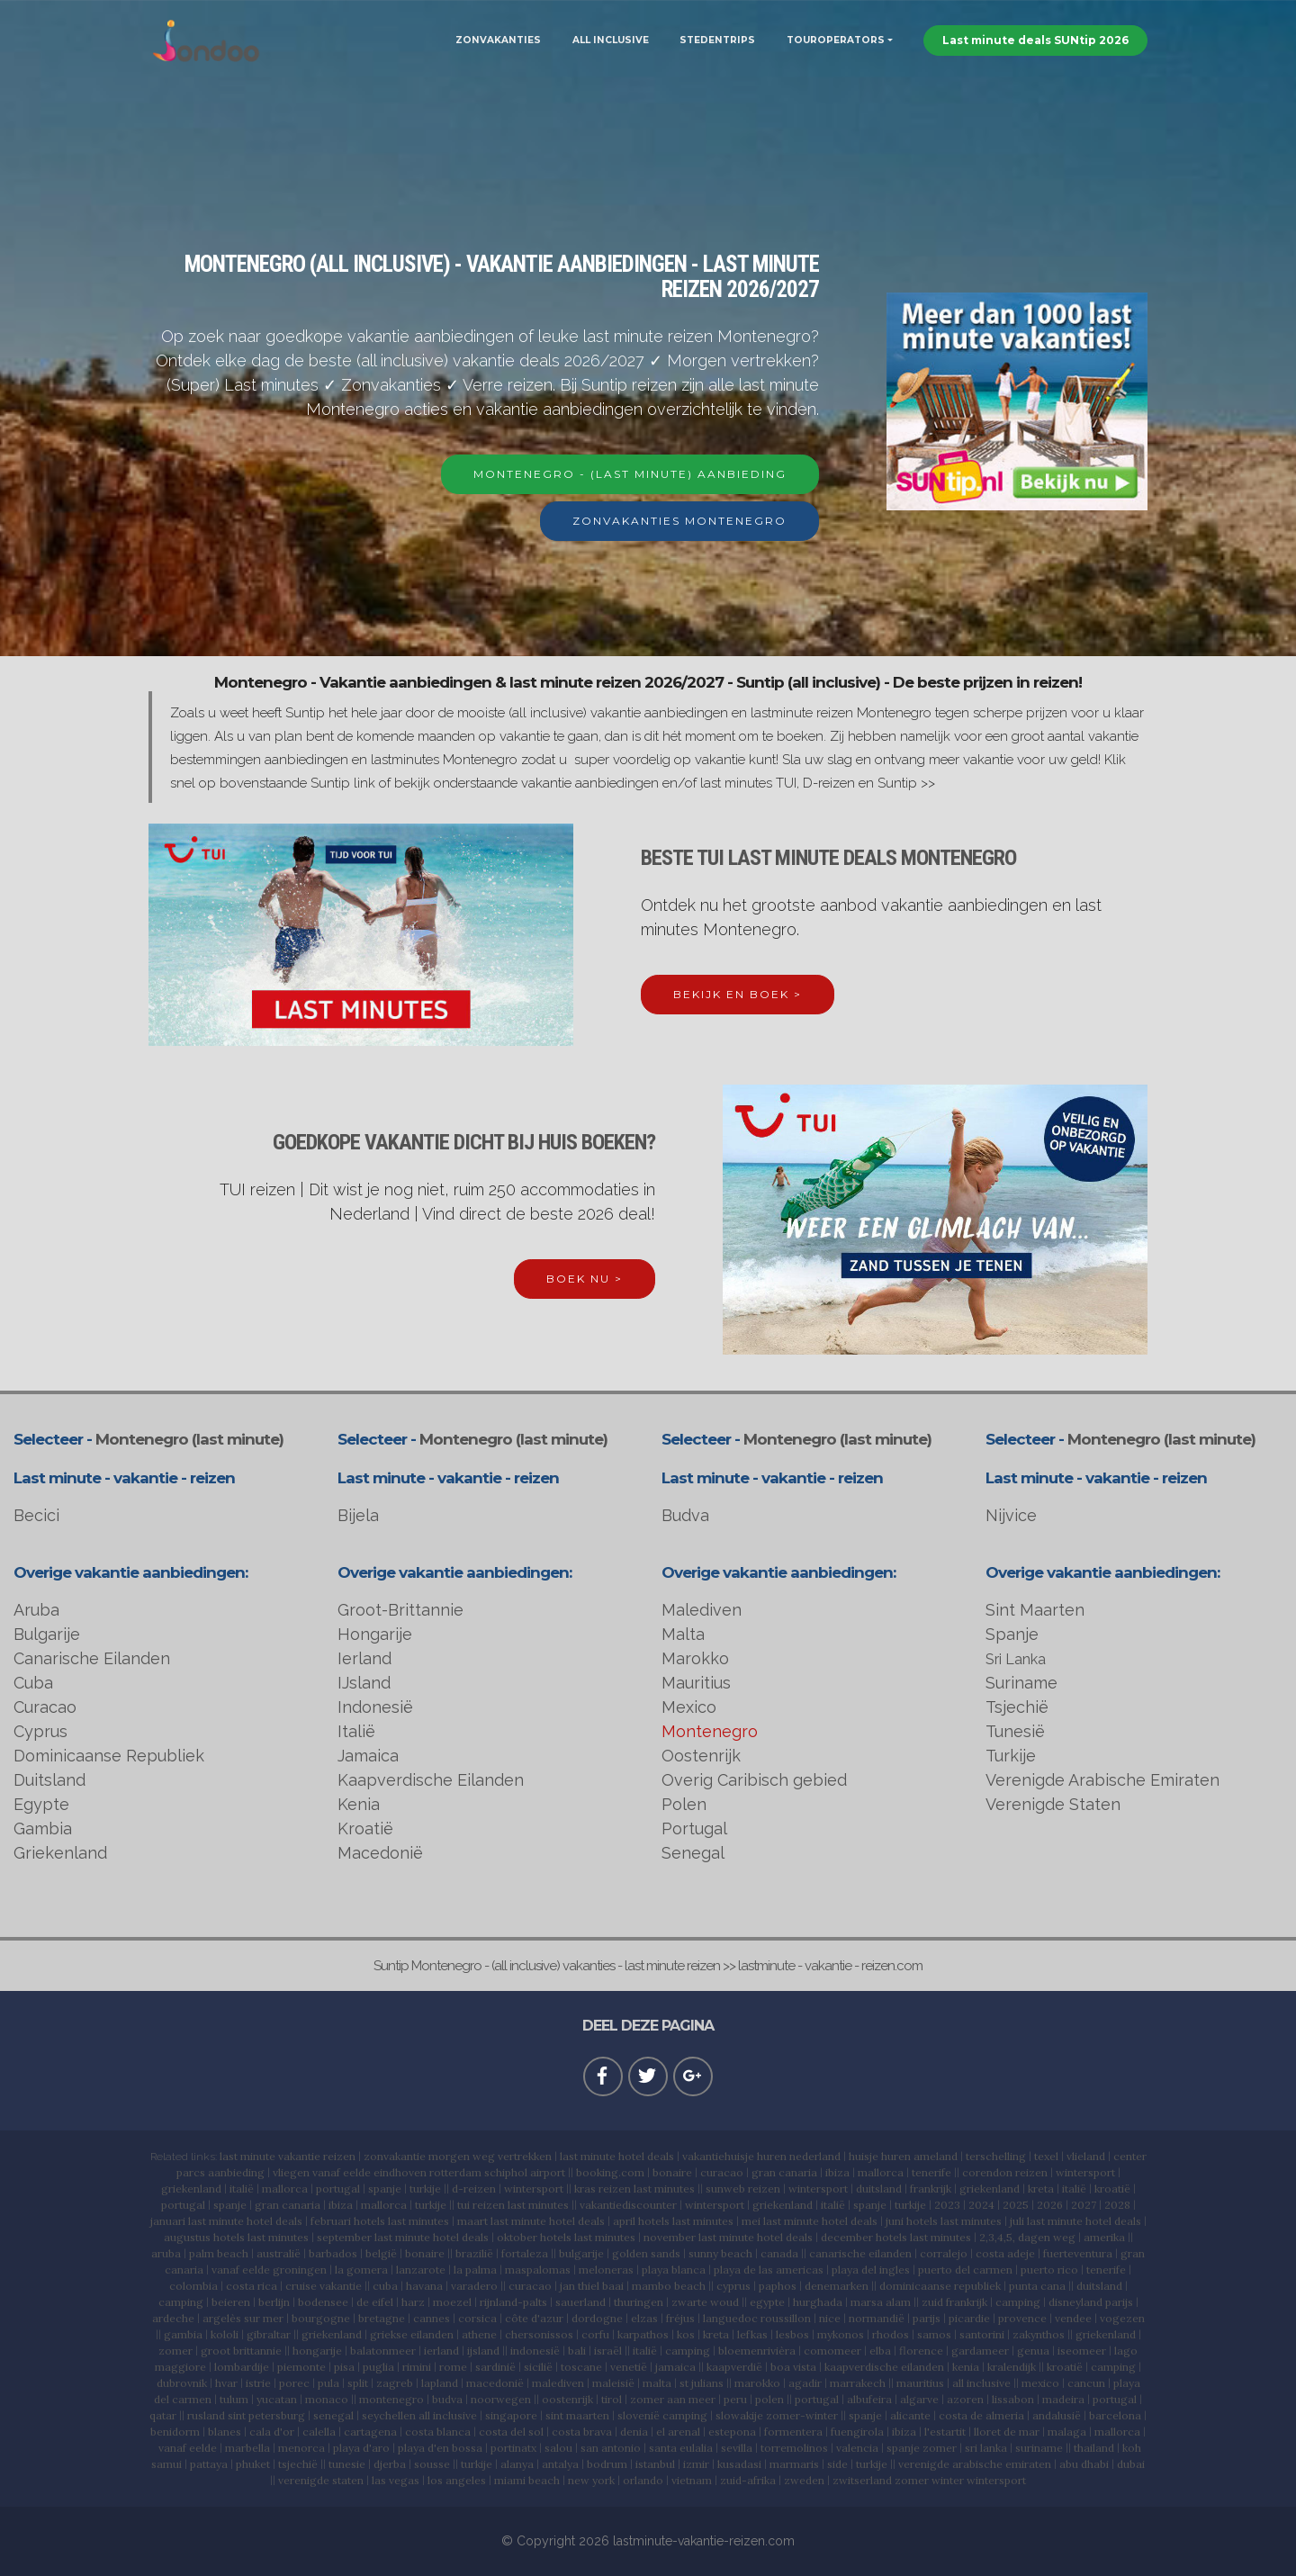 The height and width of the screenshot is (2576, 1296). I want to click on zuid-afrika, so click(748, 2480).